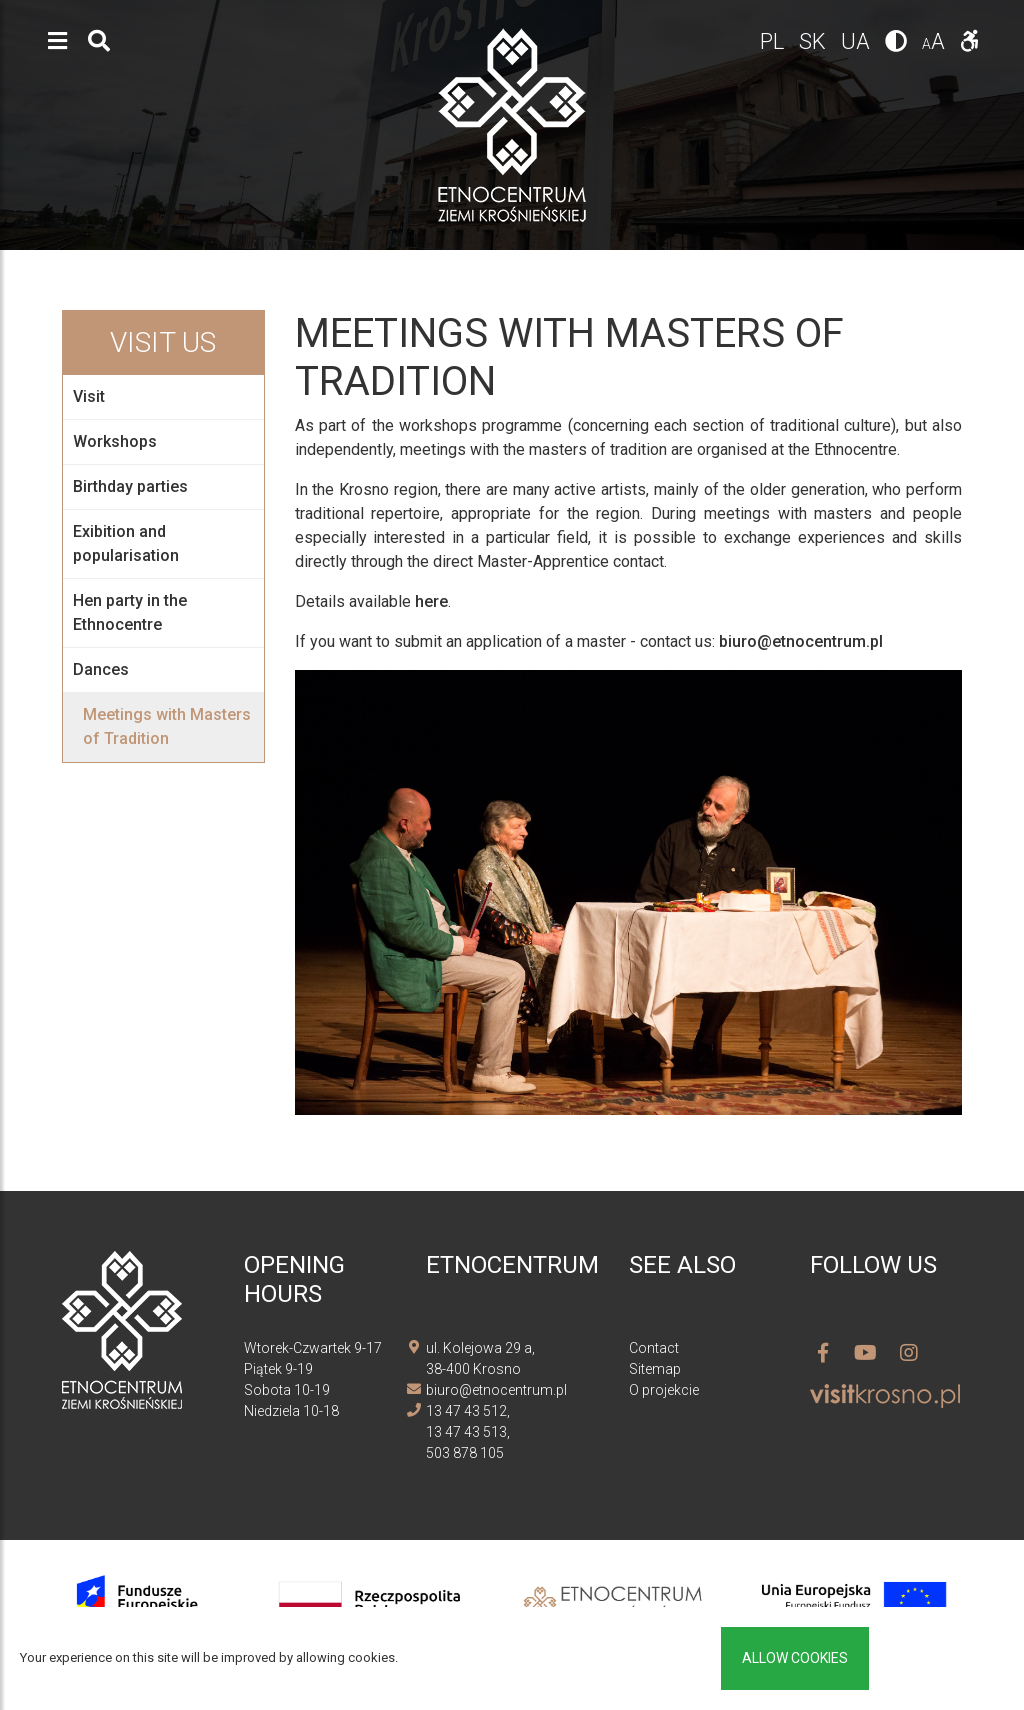 The image size is (1024, 1710). What do you see at coordinates (126, 543) in the screenshot?
I see `Exibition and popularisation` at bounding box center [126, 543].